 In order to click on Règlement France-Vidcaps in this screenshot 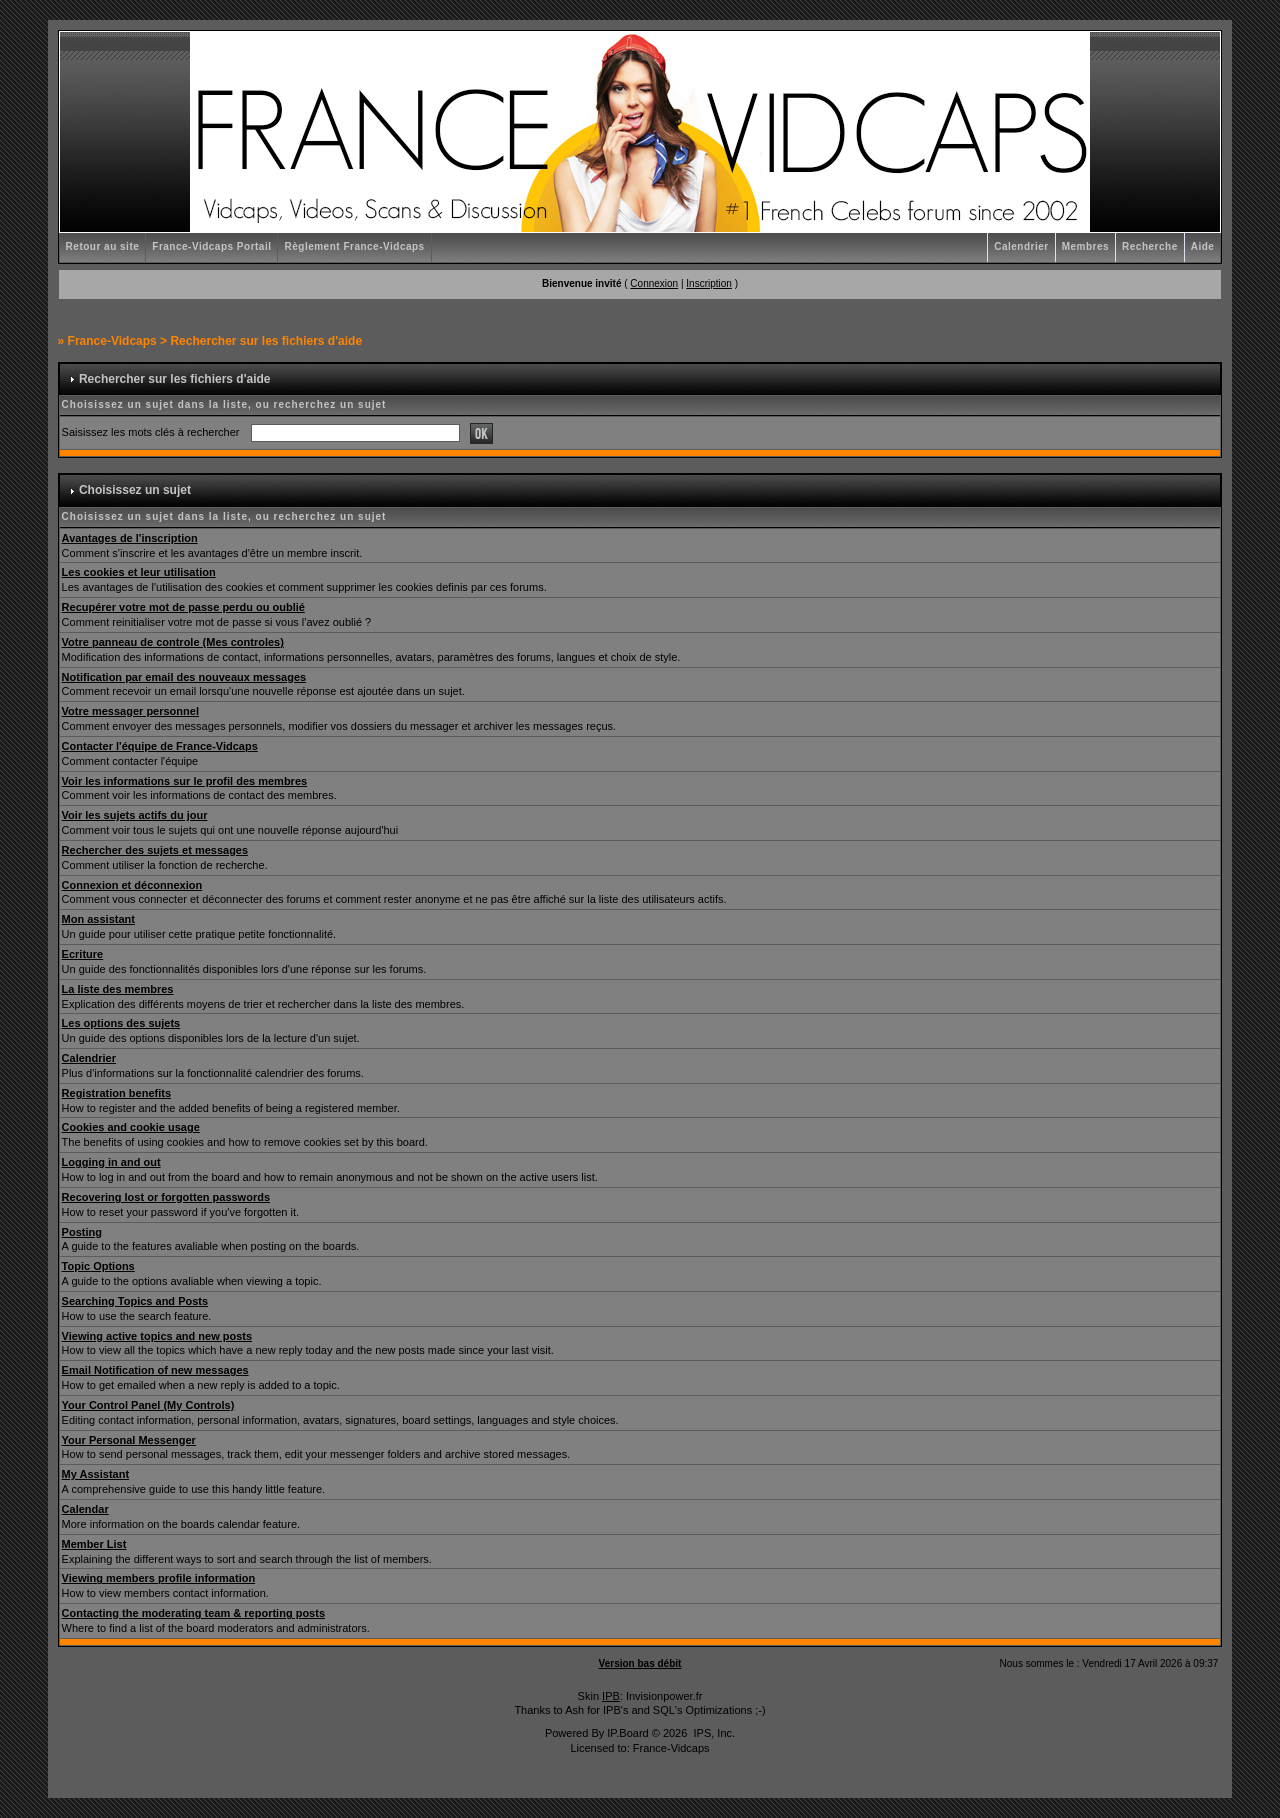, I will do `click(354, 246)`.